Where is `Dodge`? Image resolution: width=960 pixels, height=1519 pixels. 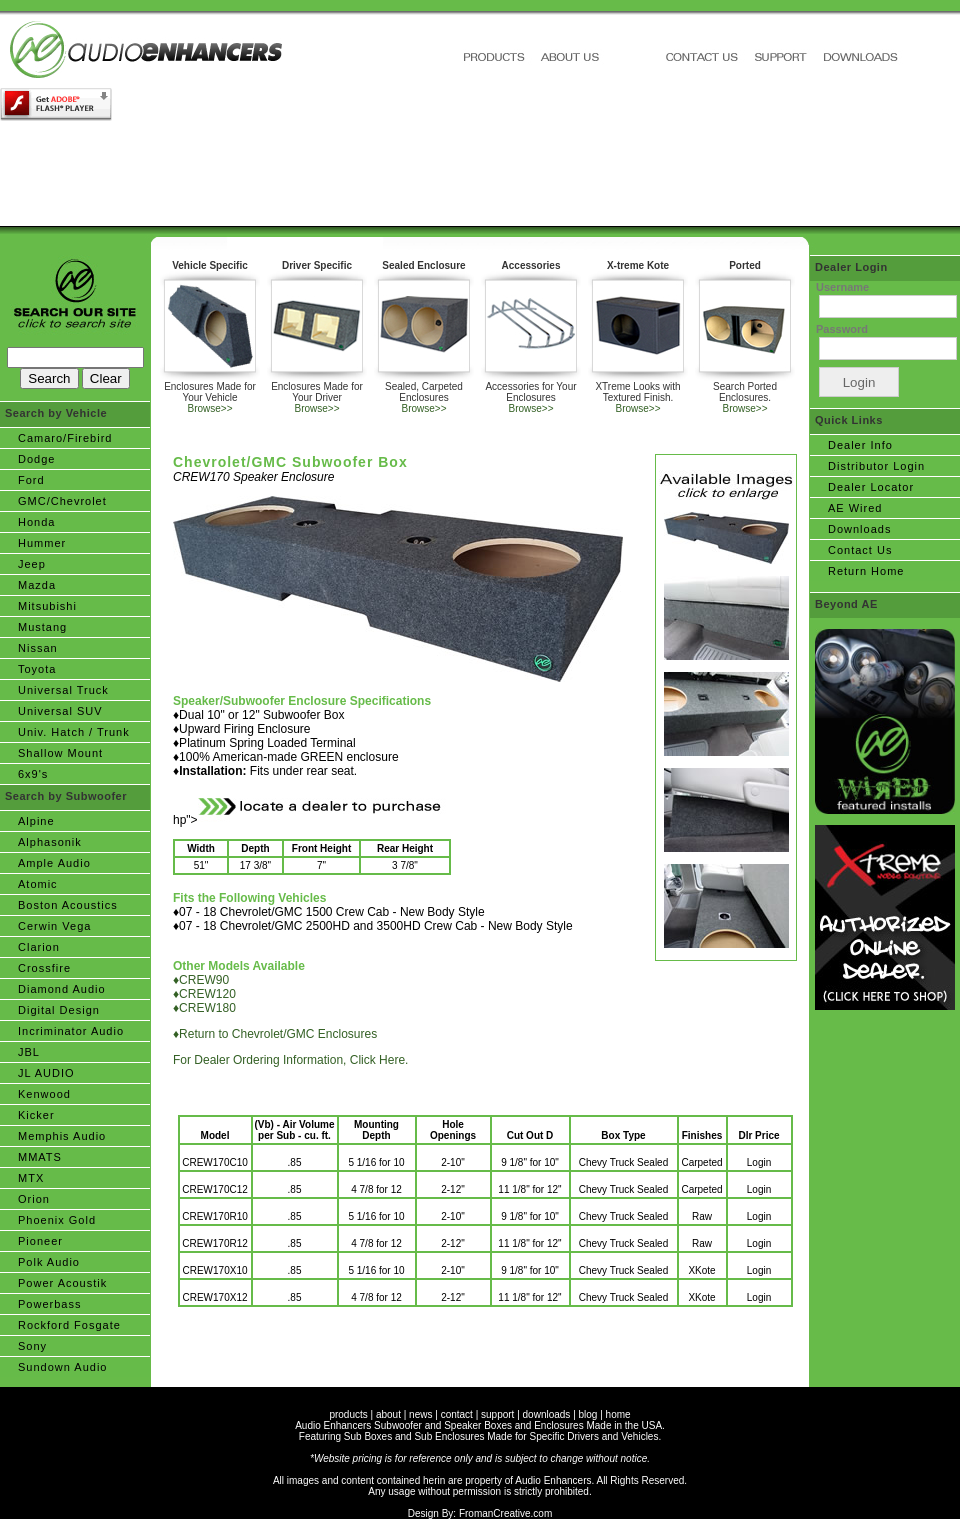 Dodge is located at coordinates (36, 459).